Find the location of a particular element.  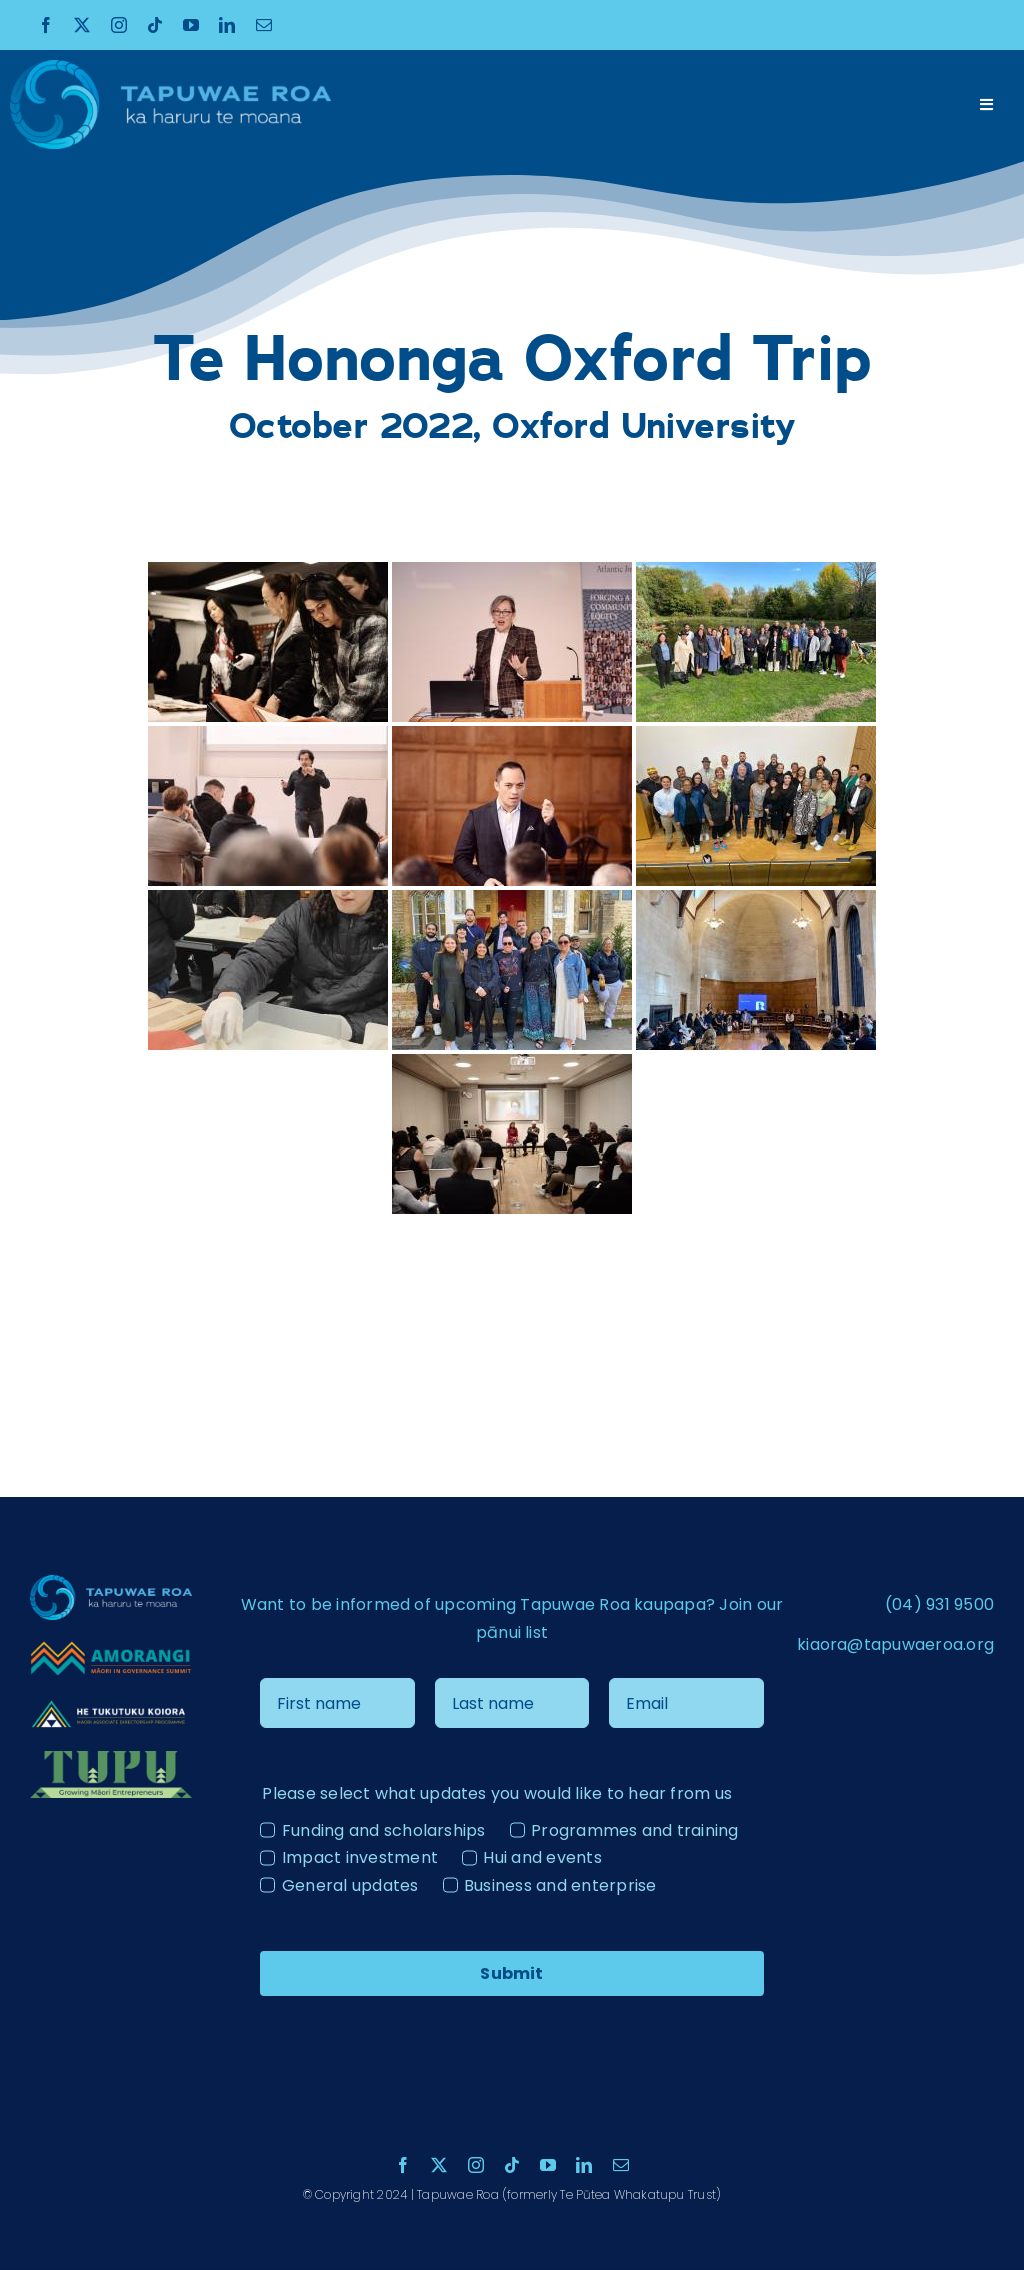

General updates is located at coordinates (350, 1885).